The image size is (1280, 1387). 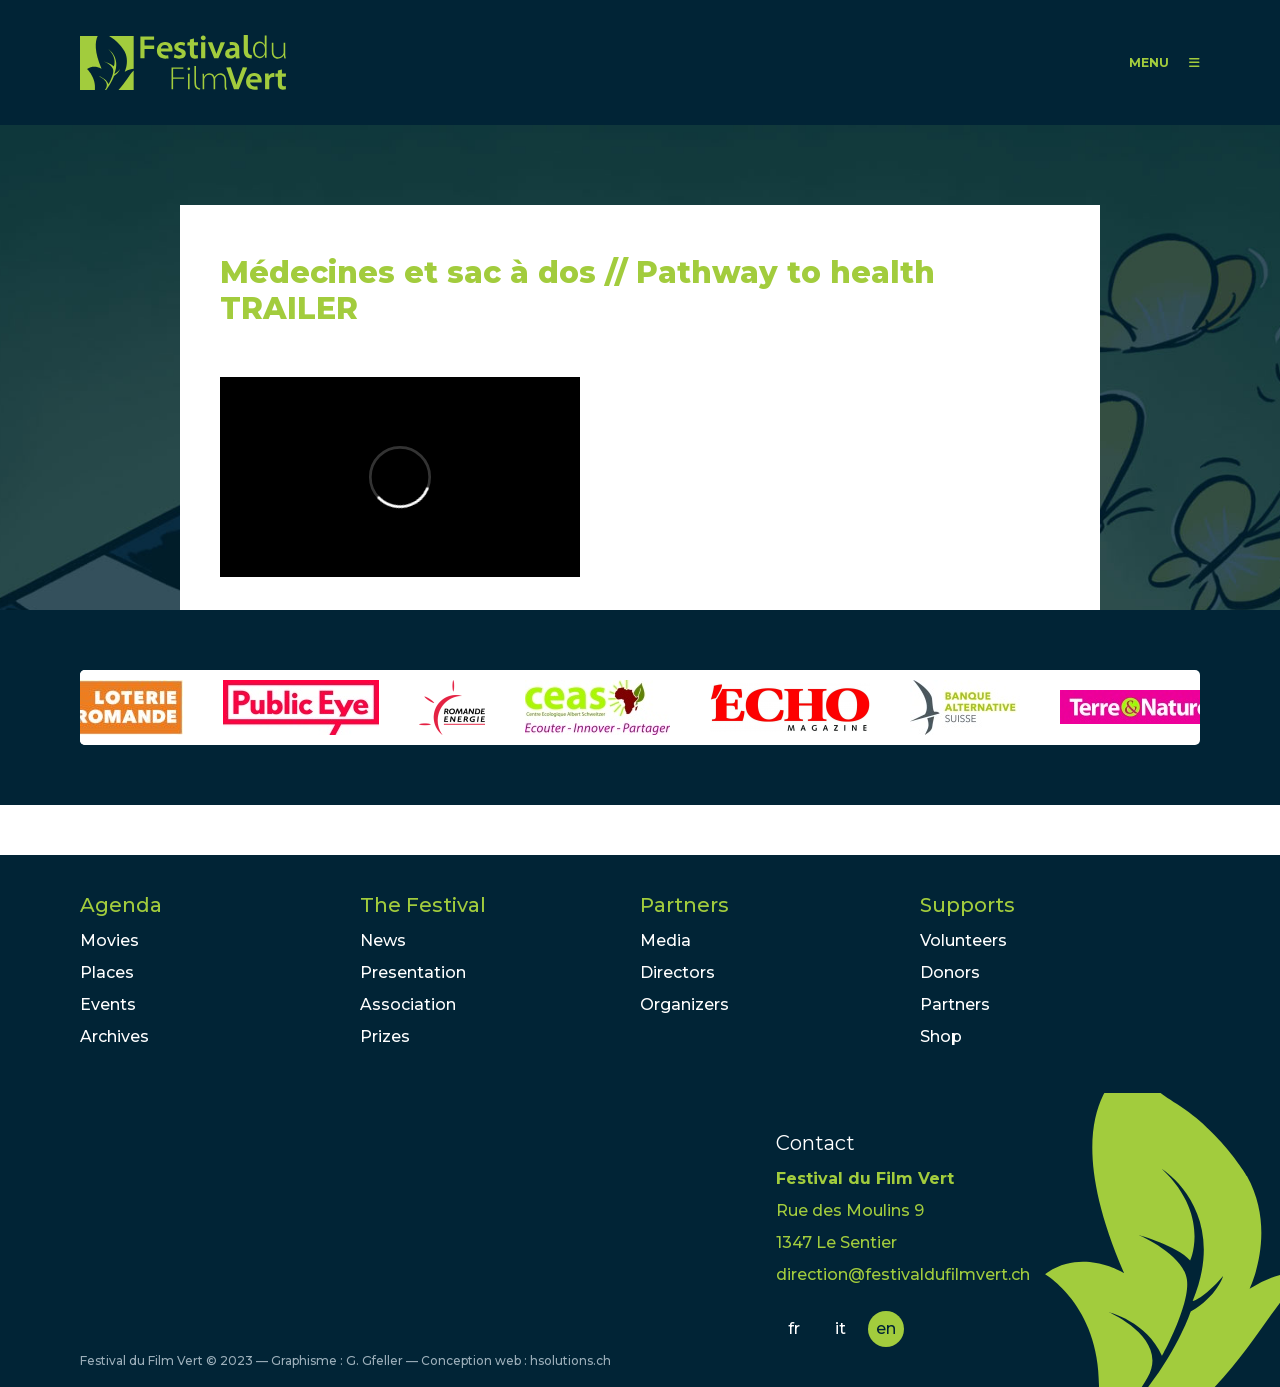 I want to click on Prizes, so click(x=385, y=1036).